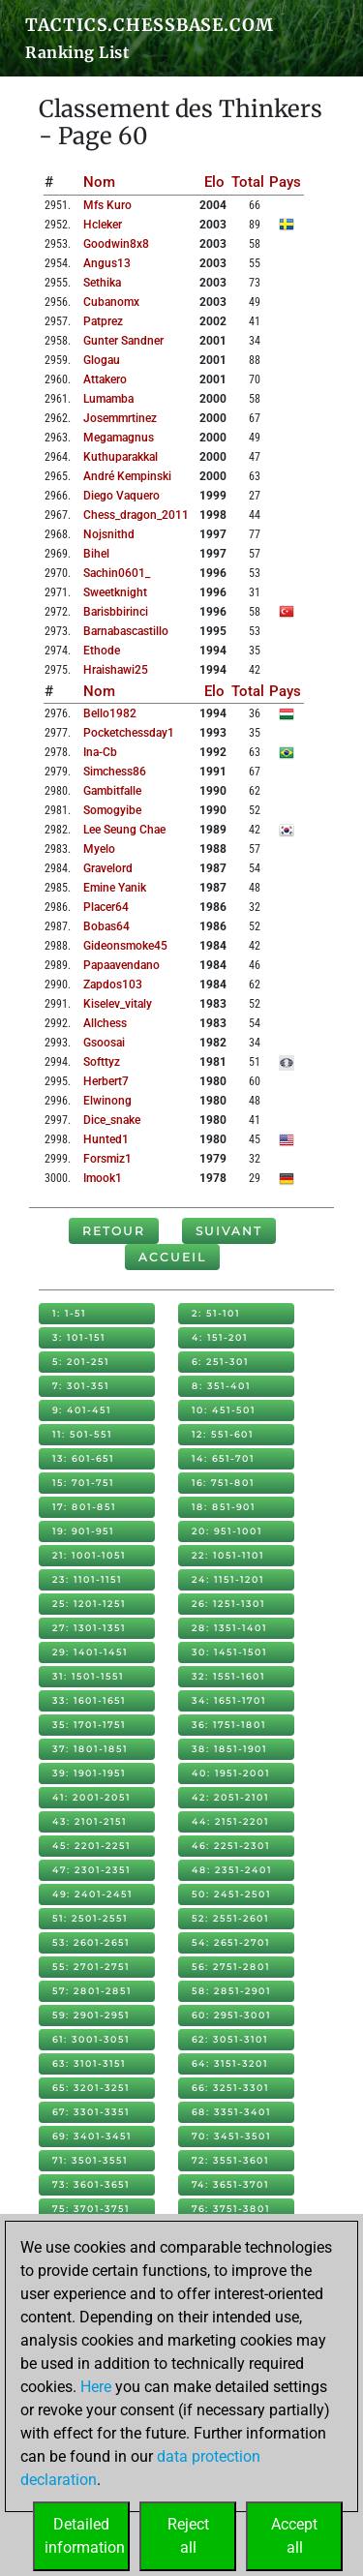  I want to click on 36: 1751-1801, so click(229, 1724).